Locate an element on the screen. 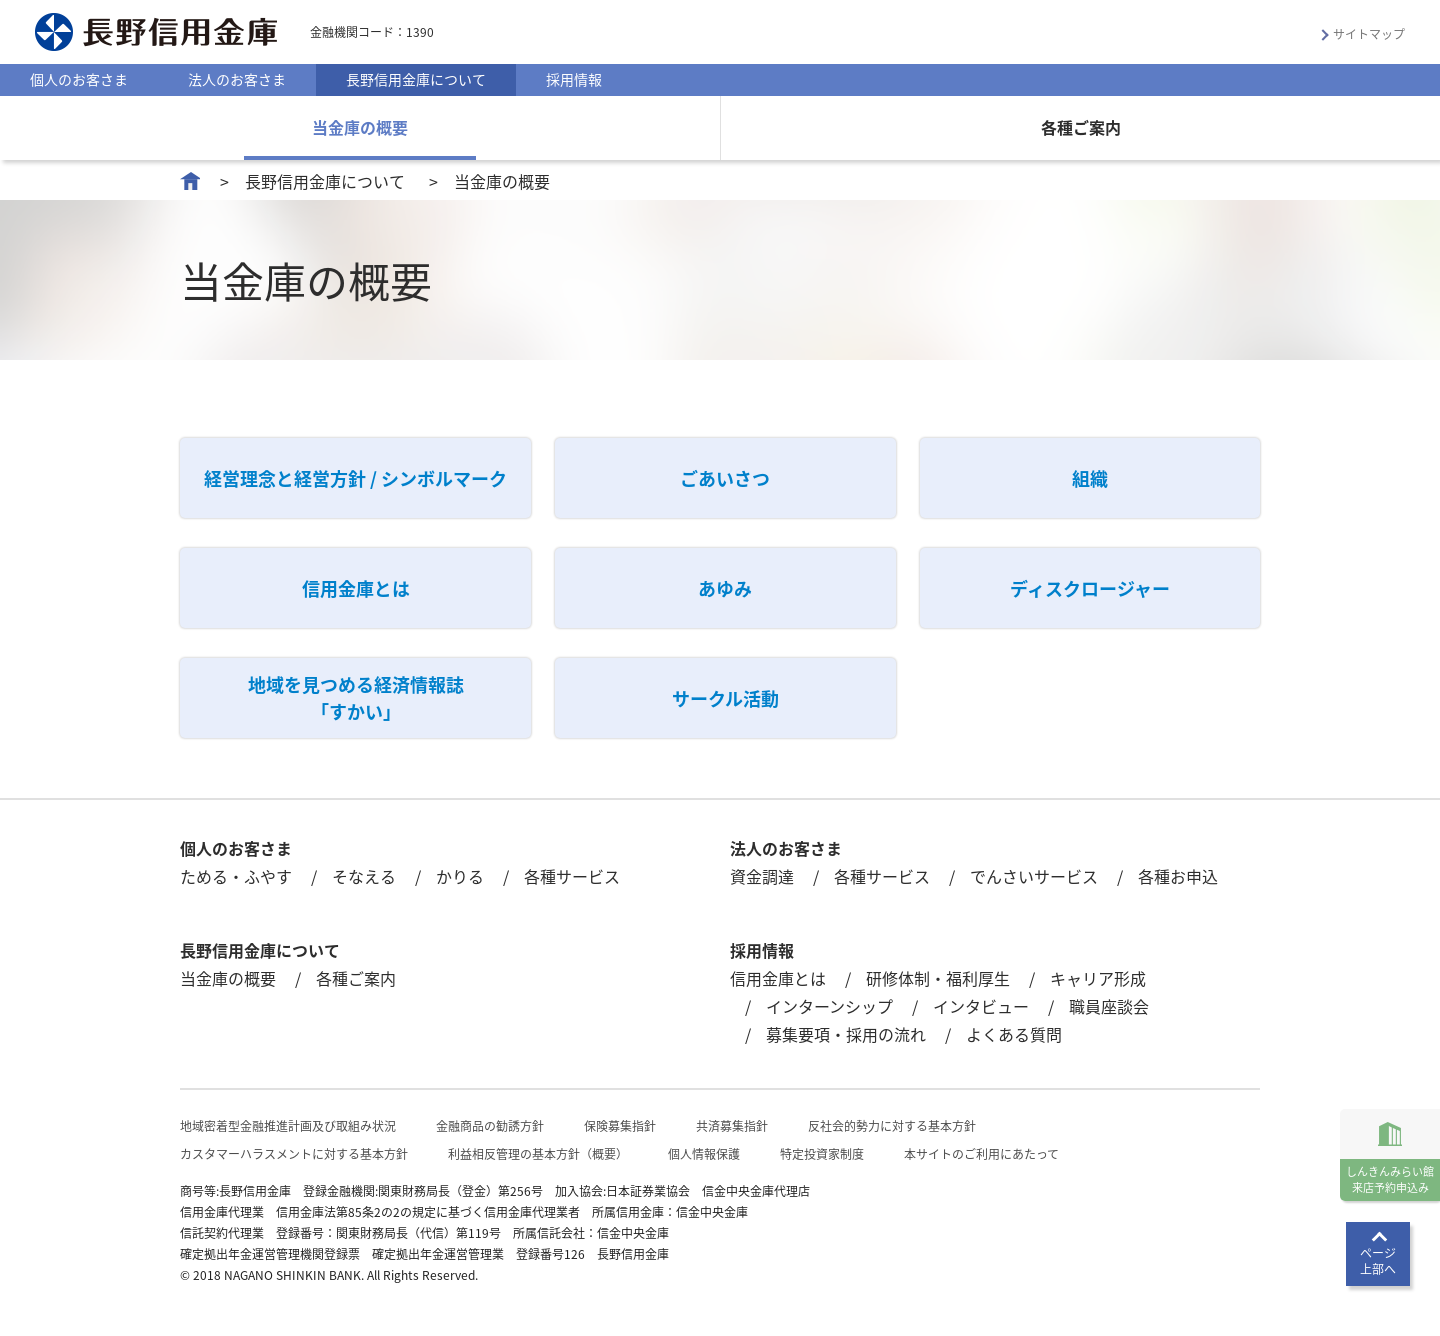  当金庫の概要 is located at coordinates (360, 127).